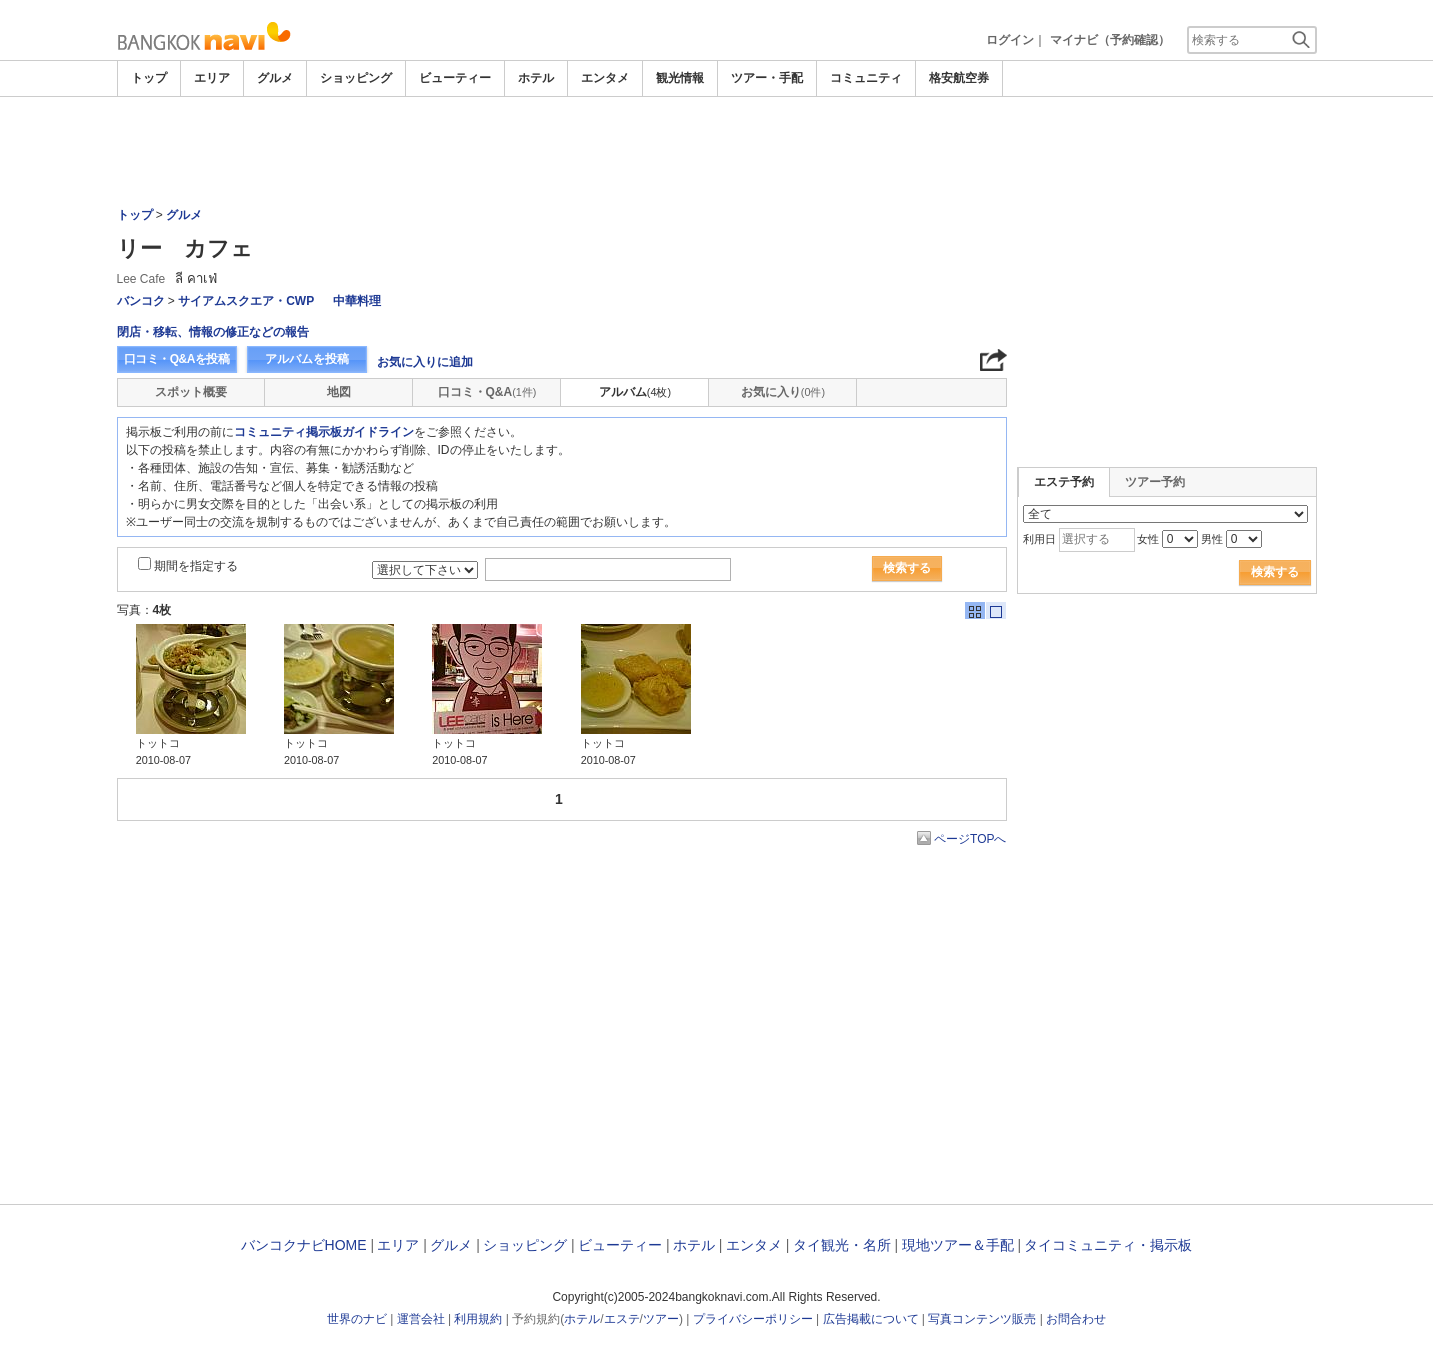 This screenshot has width=1433, height=1358. What do you see at coordinates (357, 1319) in the screenshot?
I see `世界のナビ` at bounding box center [357, 1319].